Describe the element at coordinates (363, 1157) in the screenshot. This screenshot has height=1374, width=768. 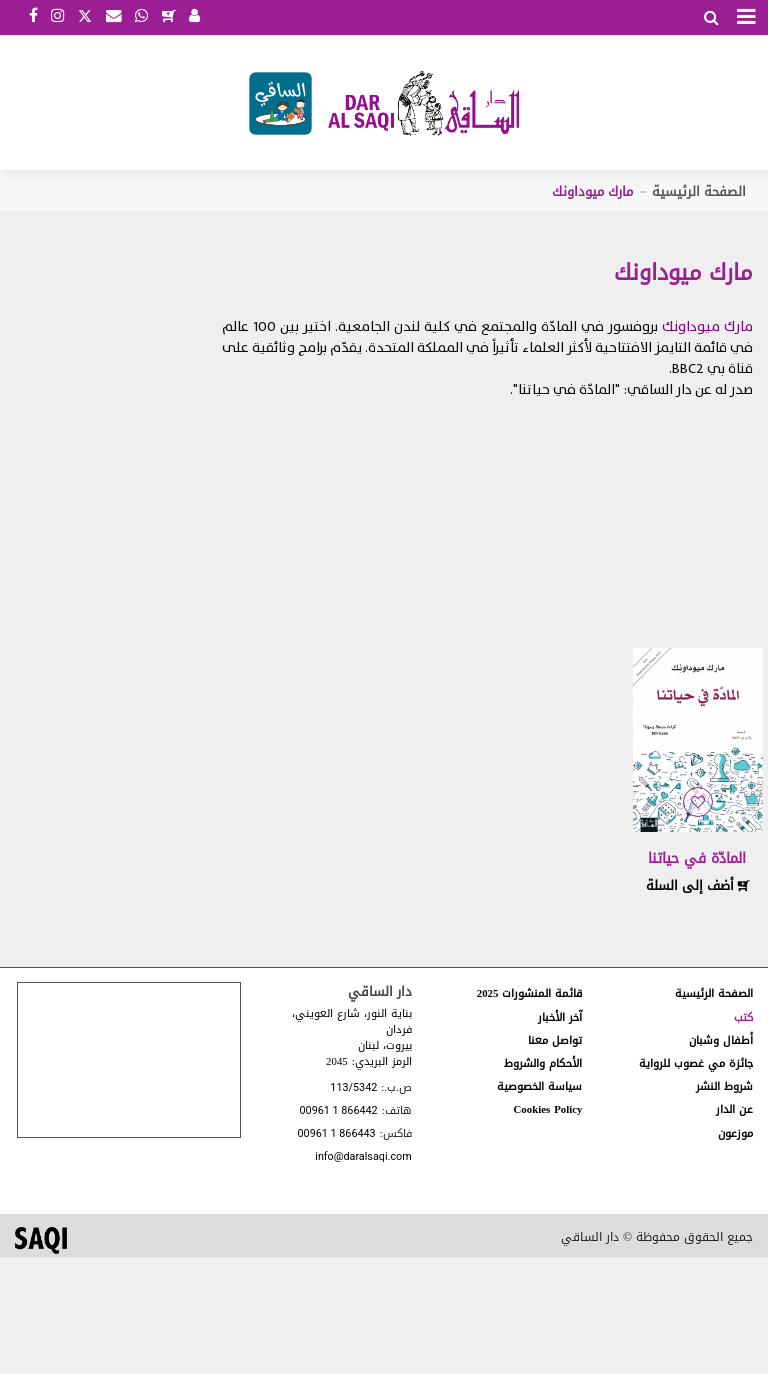
I see `info@daralsaqi.com` at that location.